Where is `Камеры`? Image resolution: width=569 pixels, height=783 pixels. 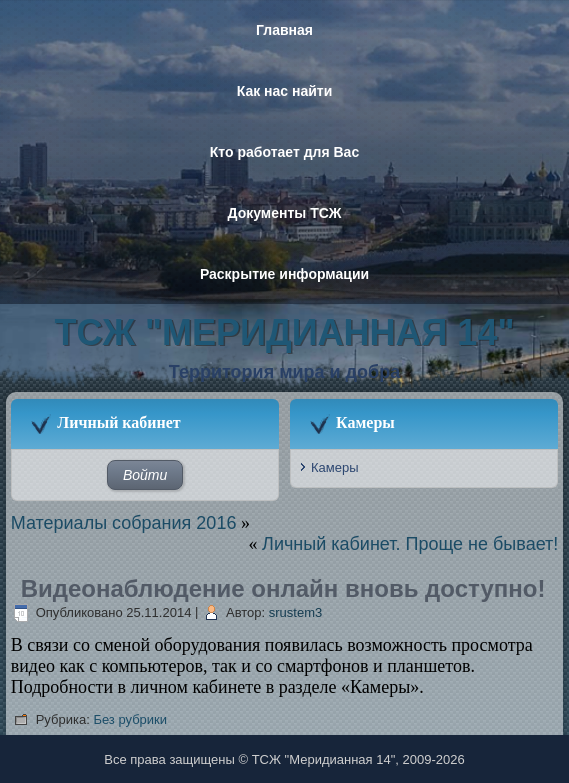 Камеры is located at coordinates (335, 467).